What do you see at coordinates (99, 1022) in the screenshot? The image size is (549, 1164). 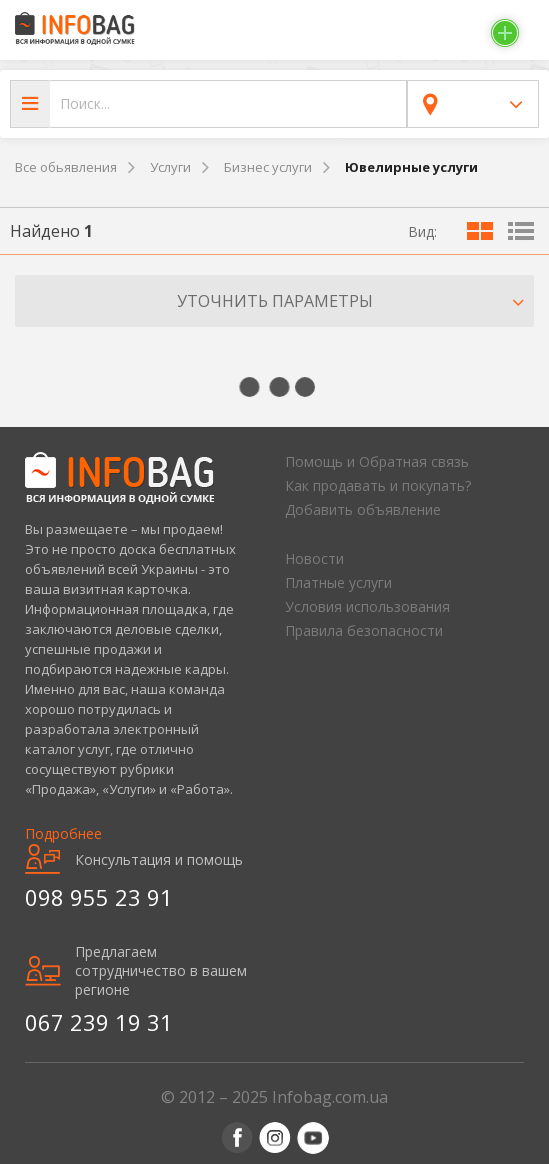 I see `067 239 19 31` at bounding box center [99, 1022].